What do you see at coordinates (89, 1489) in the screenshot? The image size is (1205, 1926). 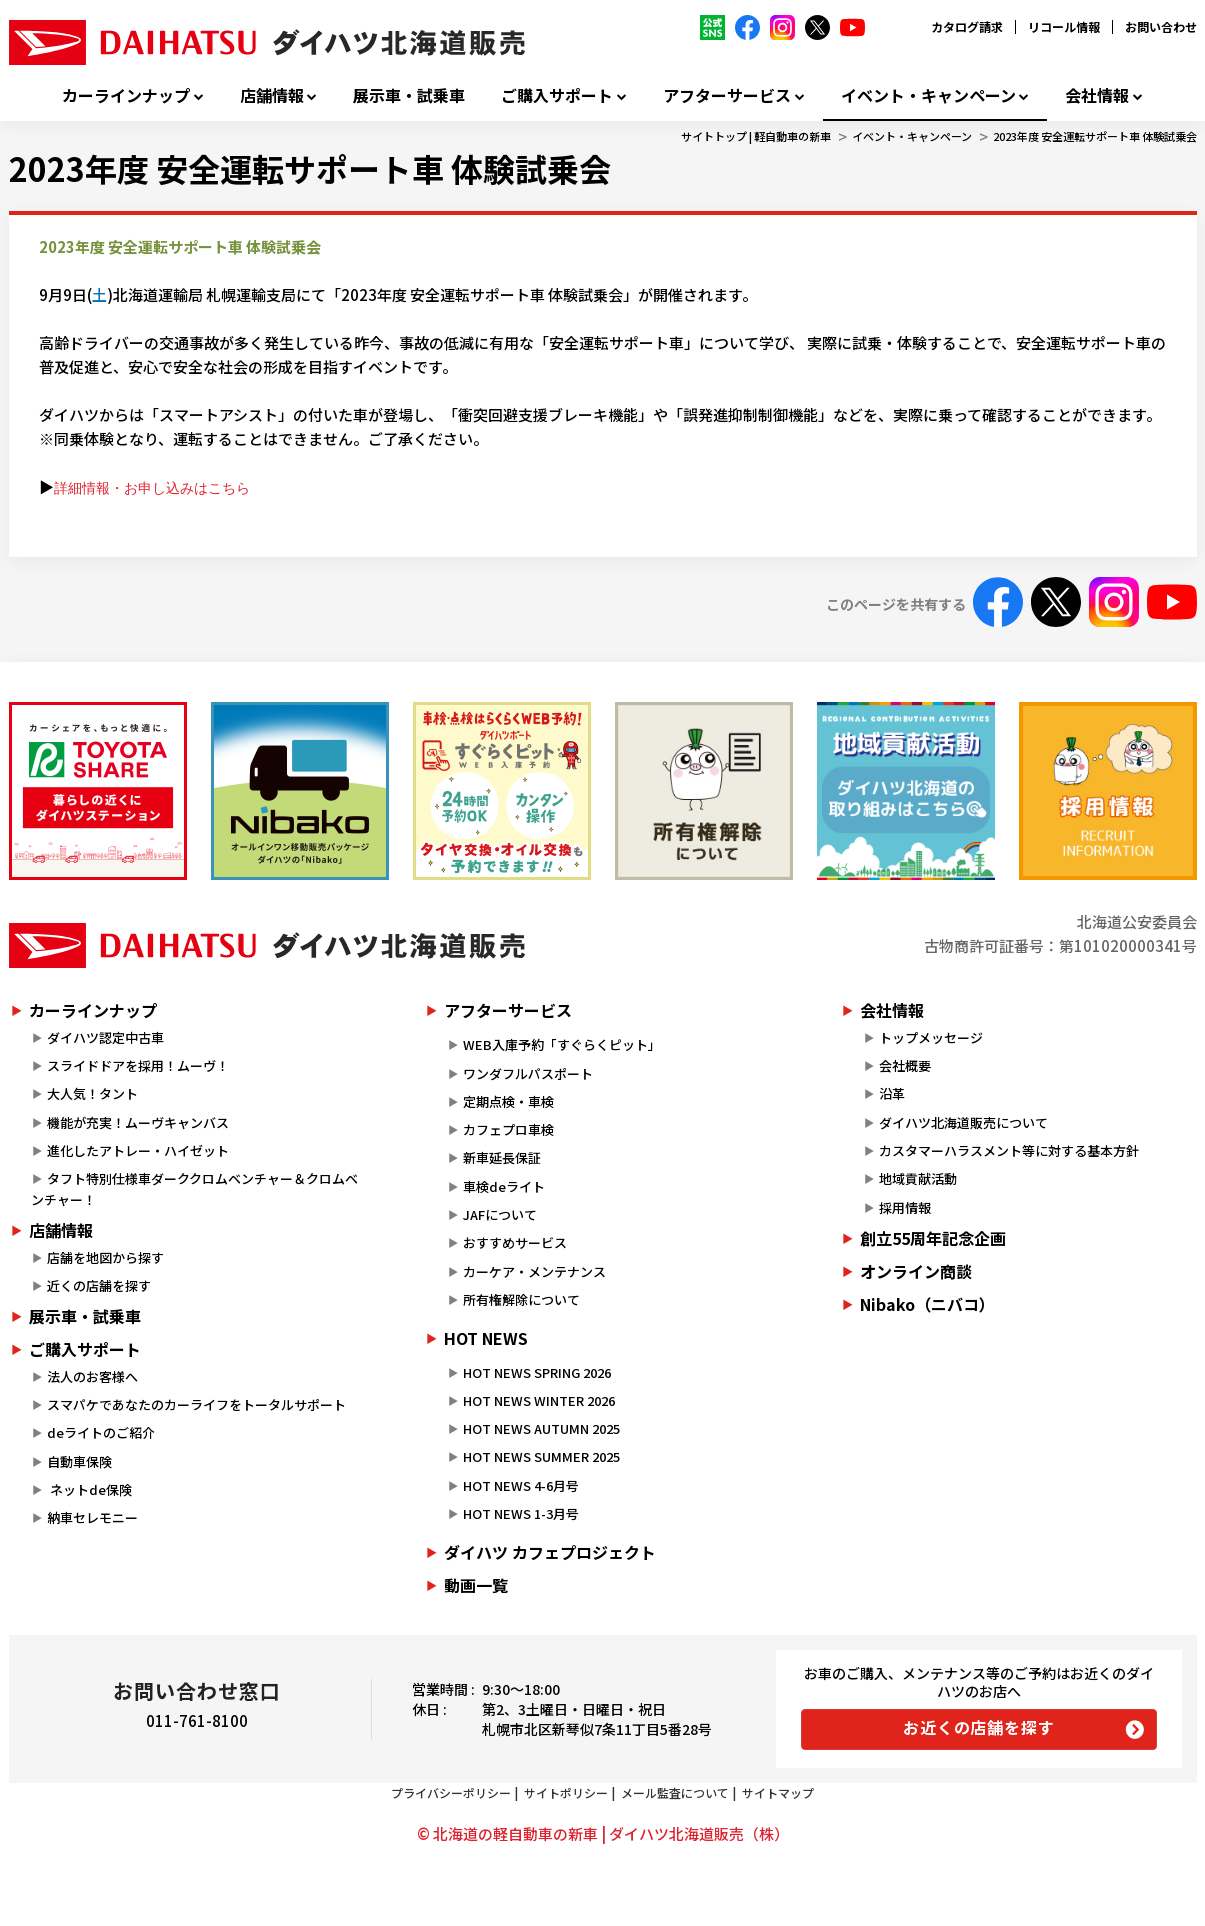 I see `ネットde保険` at bounding box center [89, 1489].